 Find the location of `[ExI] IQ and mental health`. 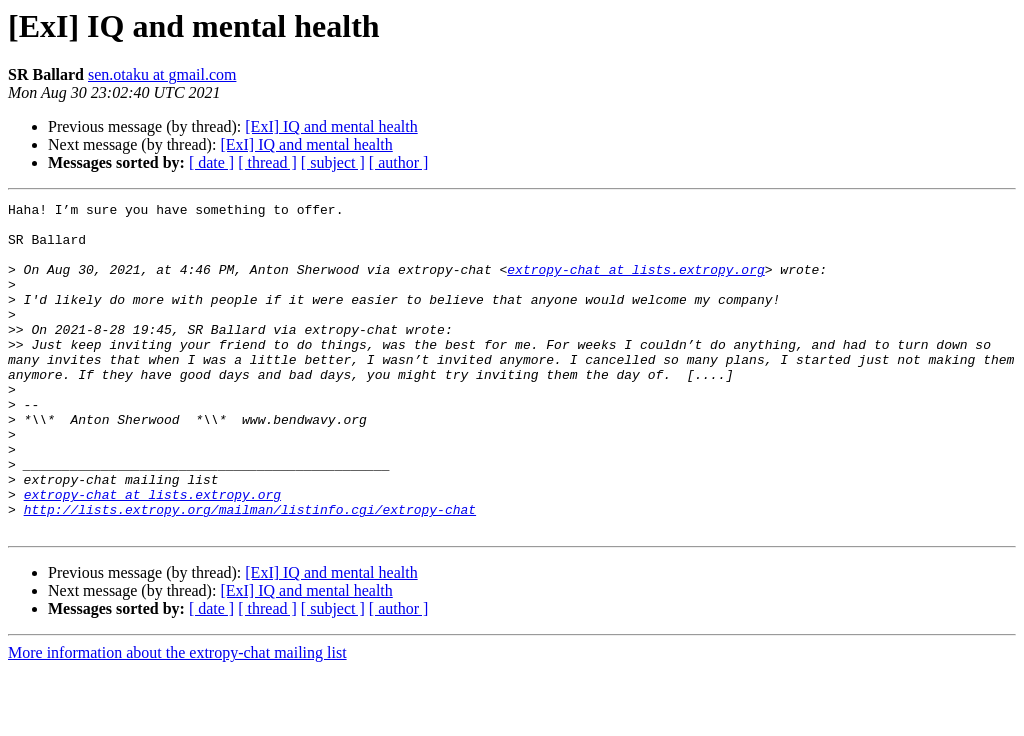

[ExI] IQ and mental health is located at coordinates (331, 126).